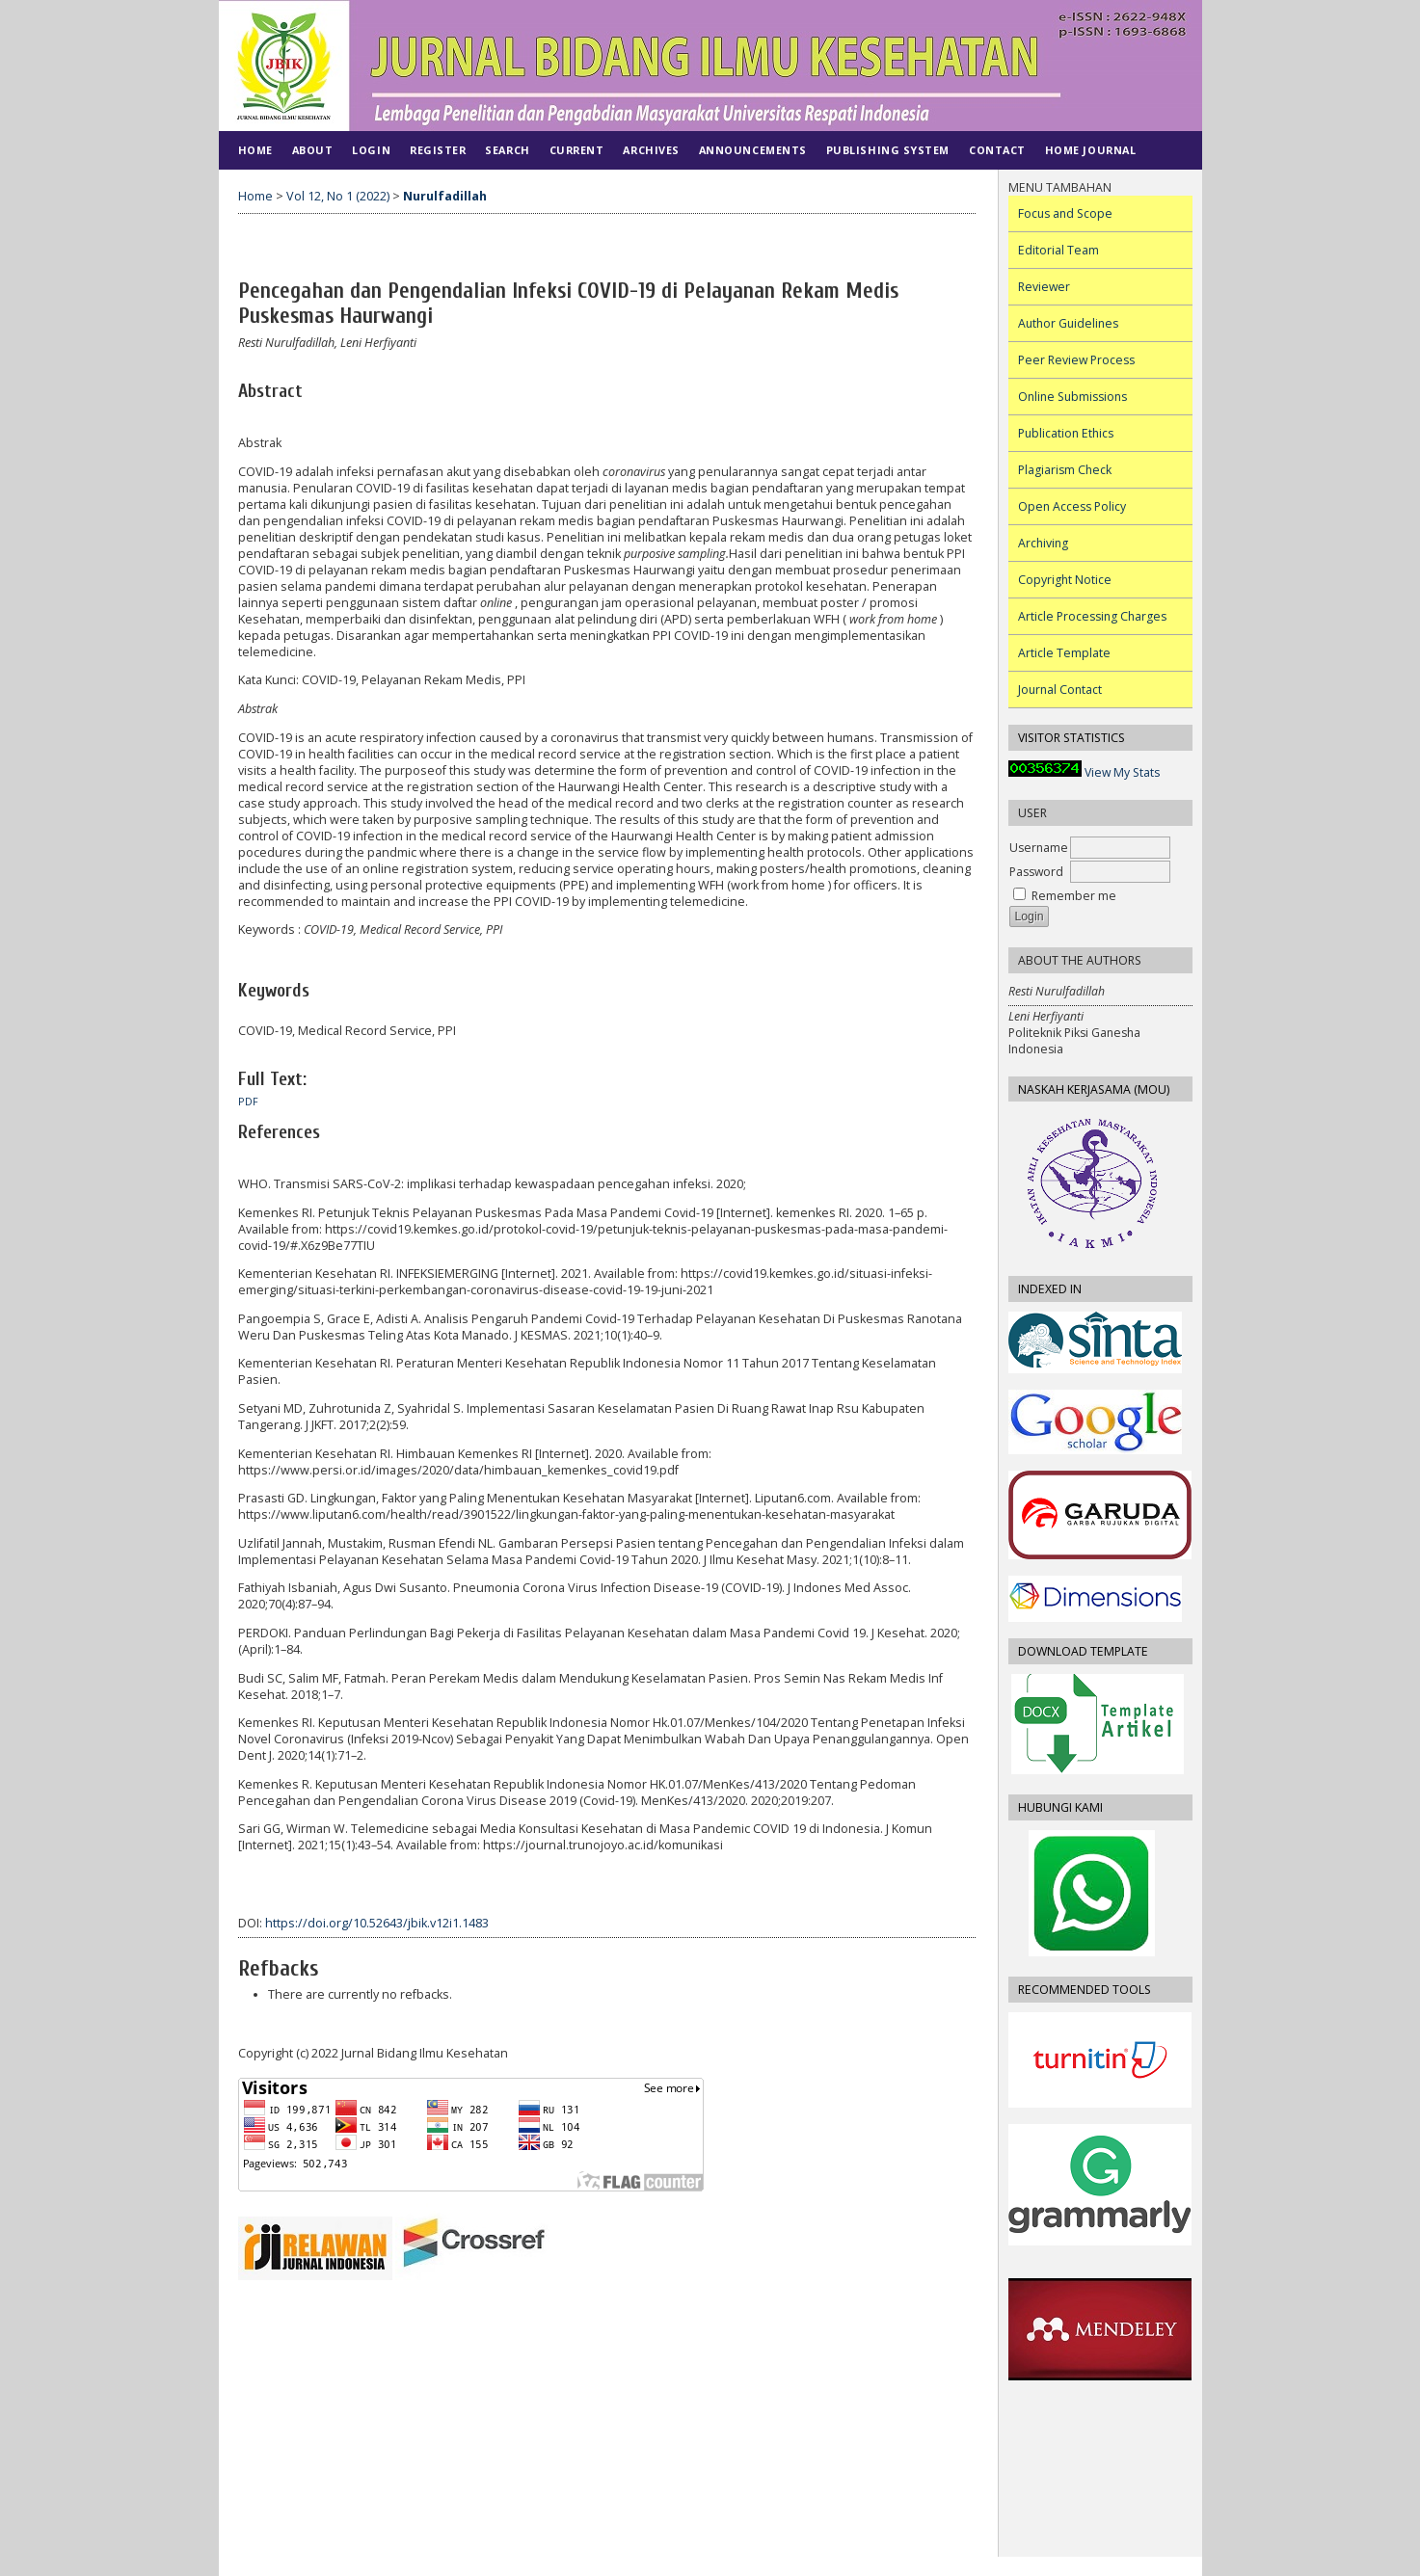 The image size is (1420, 2576). What do you see at coordinates (1060, 689) in the screenshot?
I see `Journal Contact` at bounding box center [1060, 689].